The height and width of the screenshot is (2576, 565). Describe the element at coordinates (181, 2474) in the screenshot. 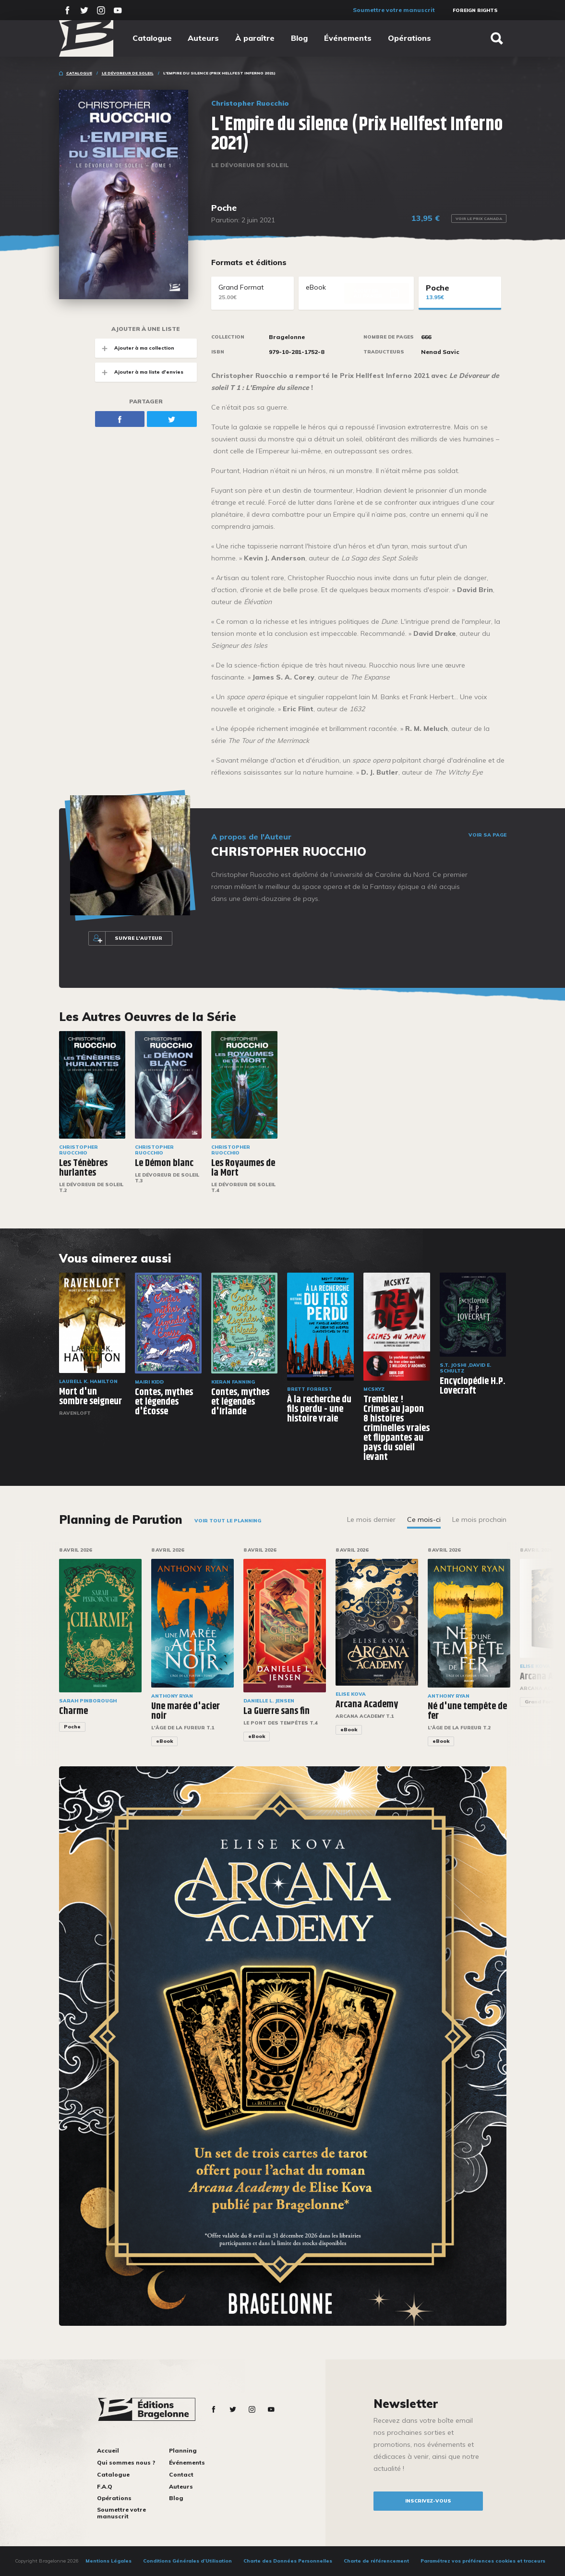

I see `Contact` at that location.